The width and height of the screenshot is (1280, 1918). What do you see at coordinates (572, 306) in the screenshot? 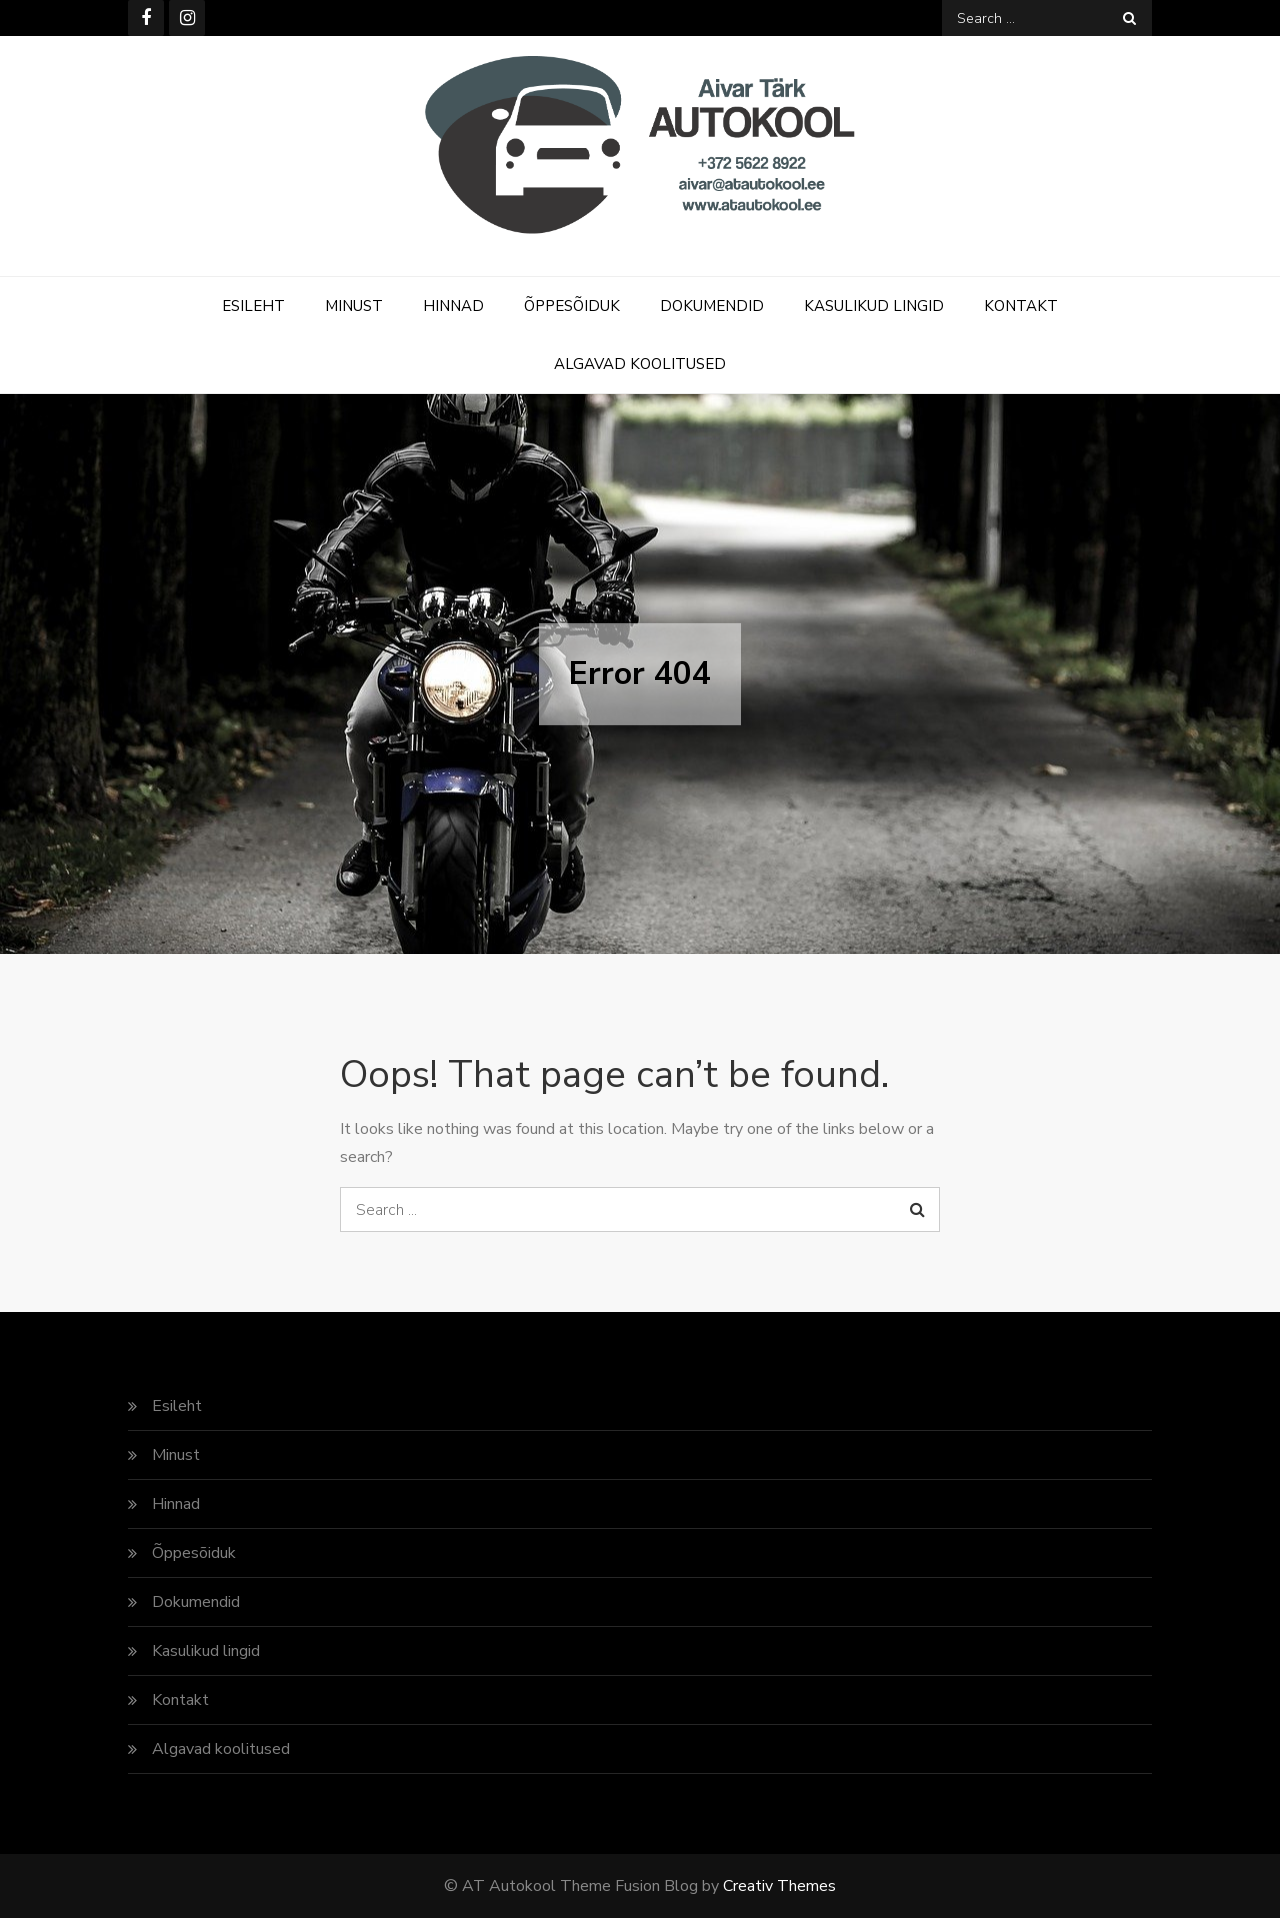
I see `Õppesõiduk` at bounding box center [572, 306].